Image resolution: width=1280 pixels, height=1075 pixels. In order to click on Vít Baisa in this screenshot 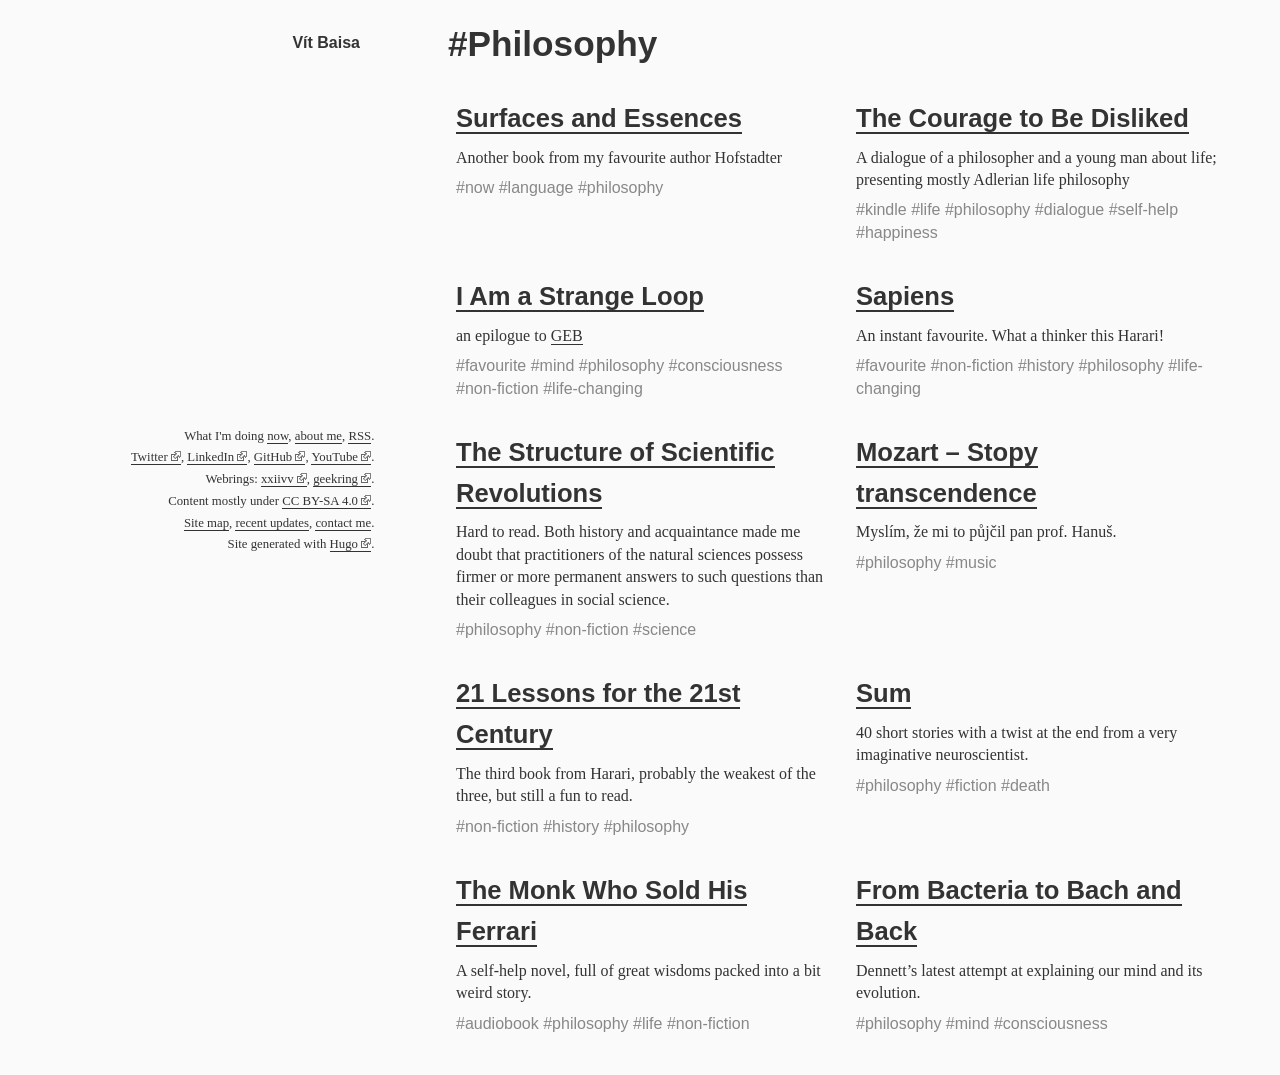, I will do `click(326, 42)`.